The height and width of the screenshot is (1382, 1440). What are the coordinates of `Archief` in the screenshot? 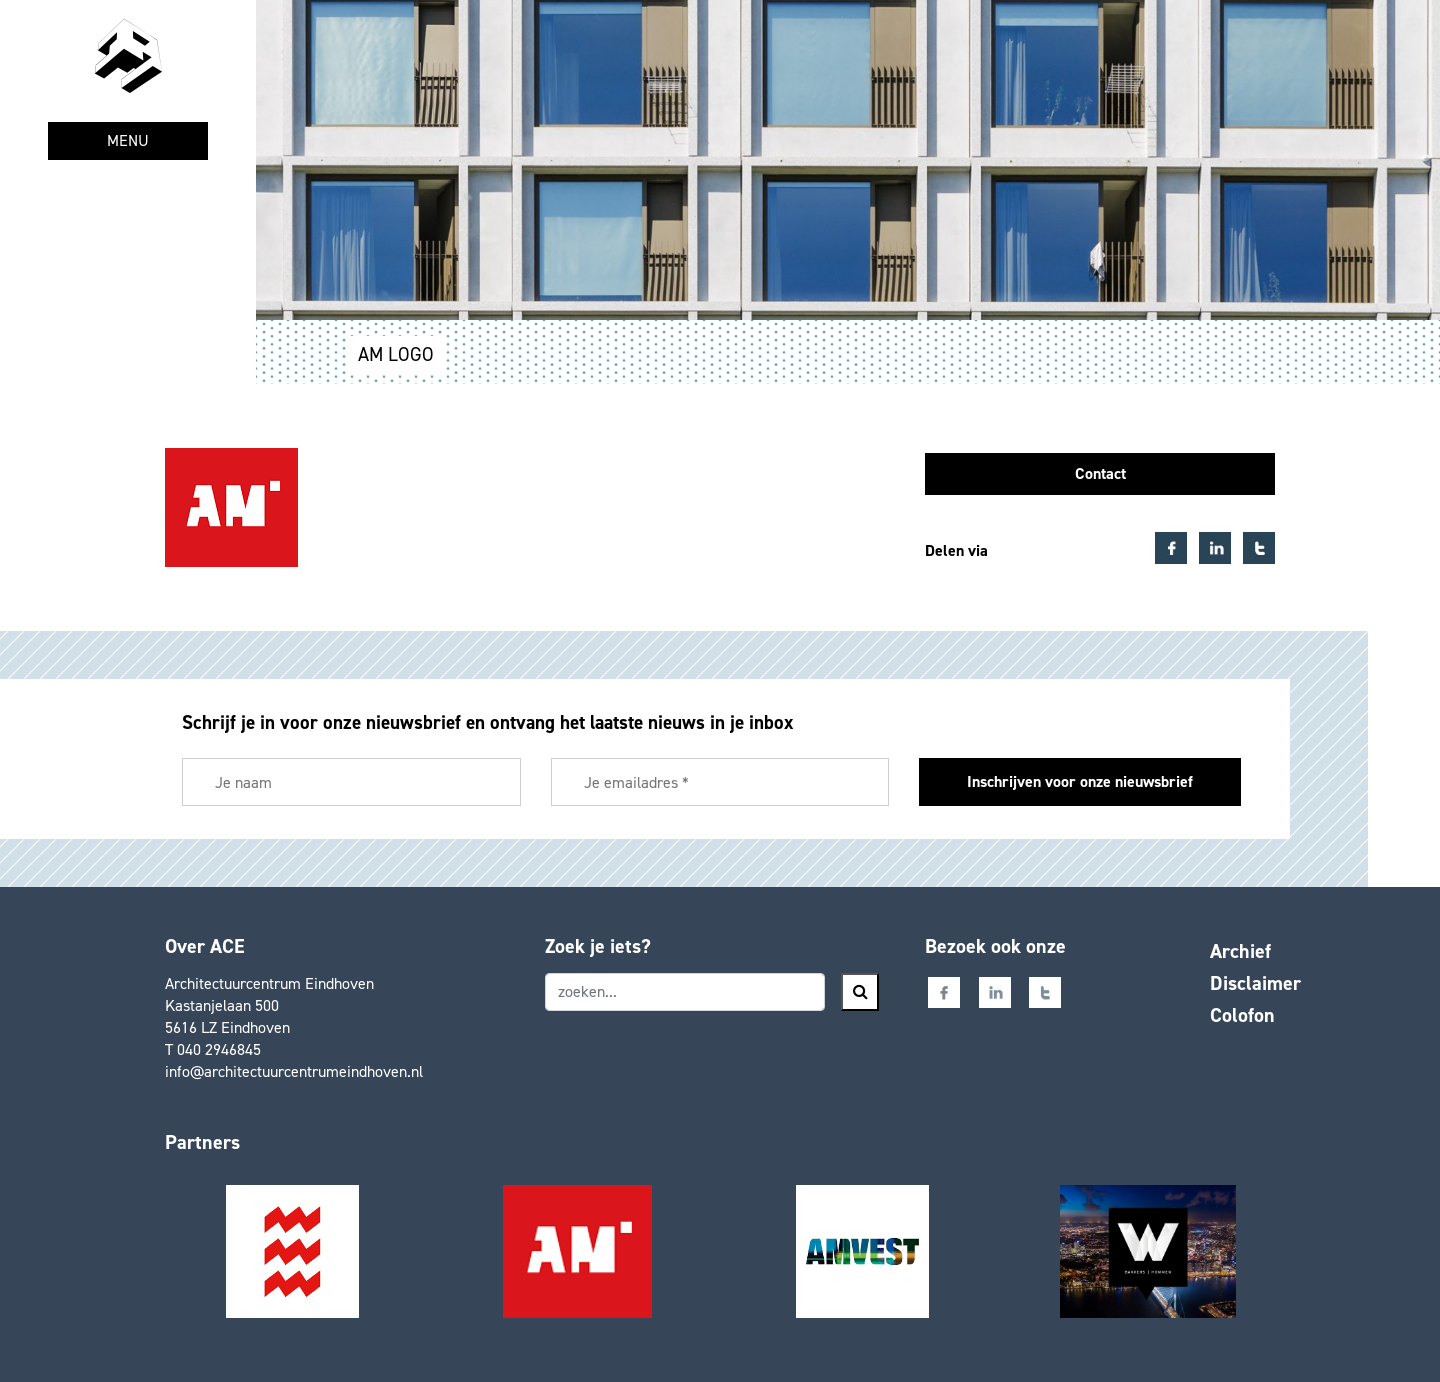 It's located at (1240, 951).